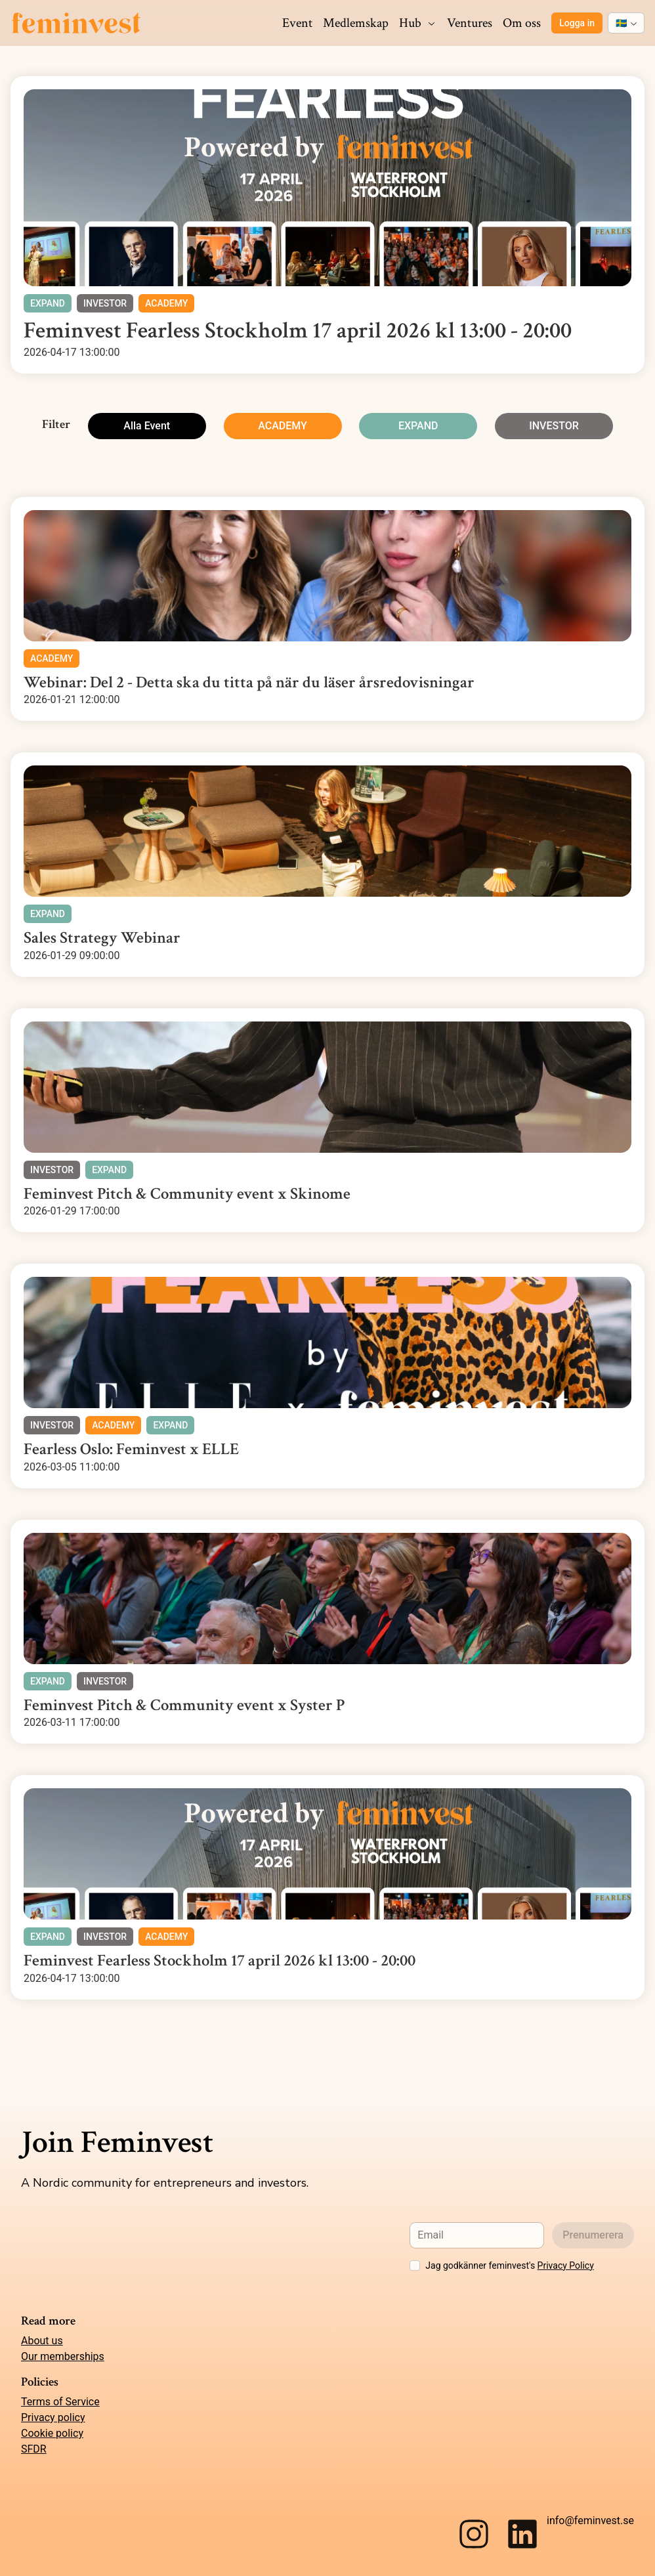 The width and height of the screenshot is (655, 2576). What do you see at coordinates (60, 2401) in the screenshot?
I see `Terms of Service` at bounding box center [60, 2401].